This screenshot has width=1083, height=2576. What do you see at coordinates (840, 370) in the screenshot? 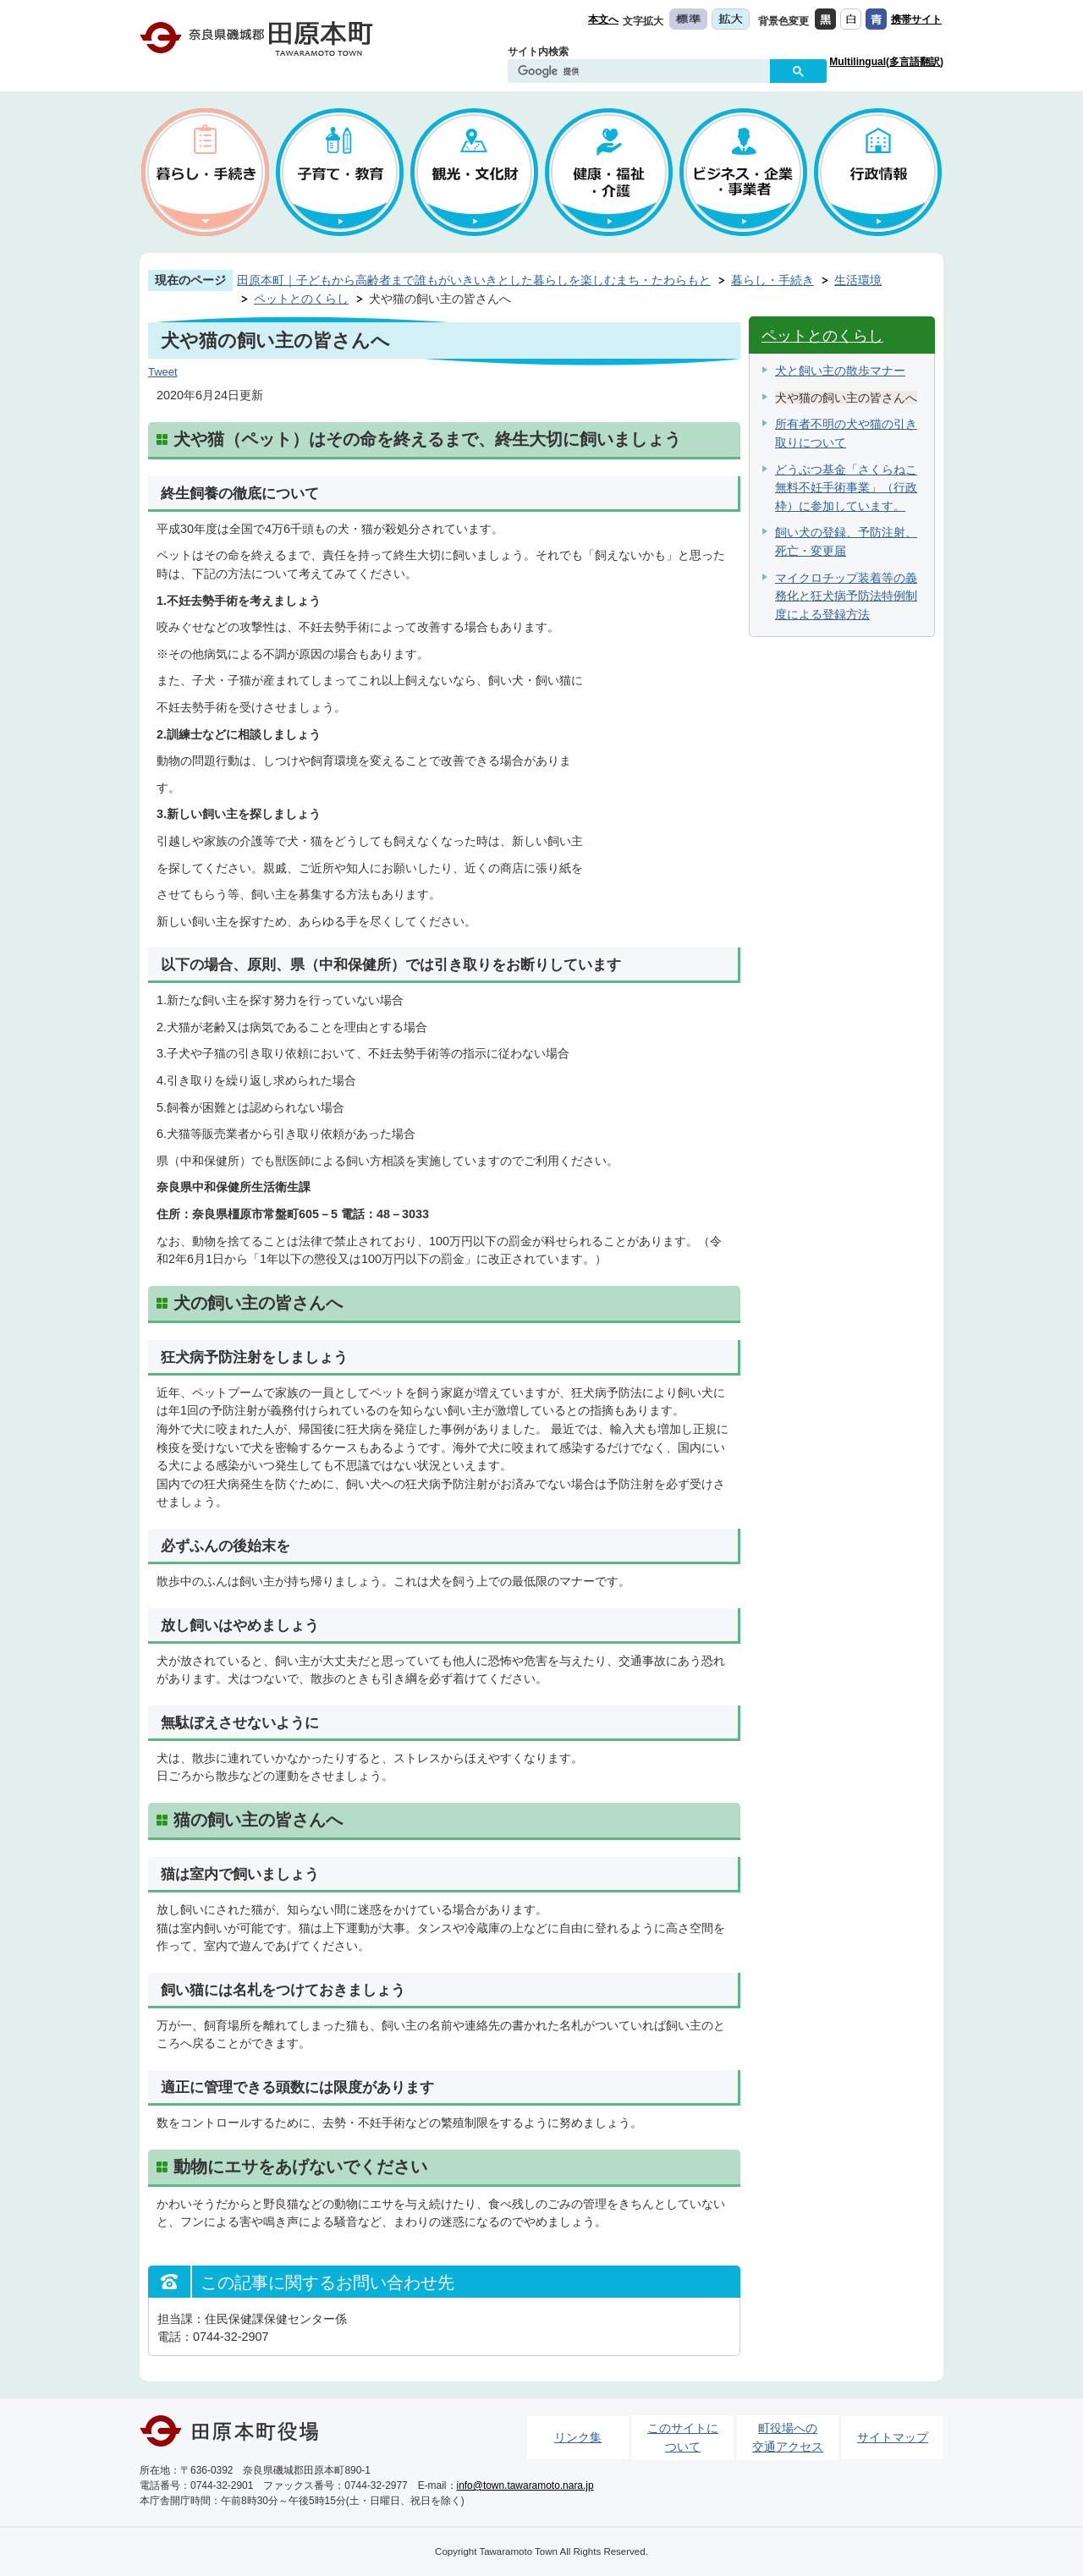
I see `犬と飼い主の散歩マナー` at bounding box center [840, 370].